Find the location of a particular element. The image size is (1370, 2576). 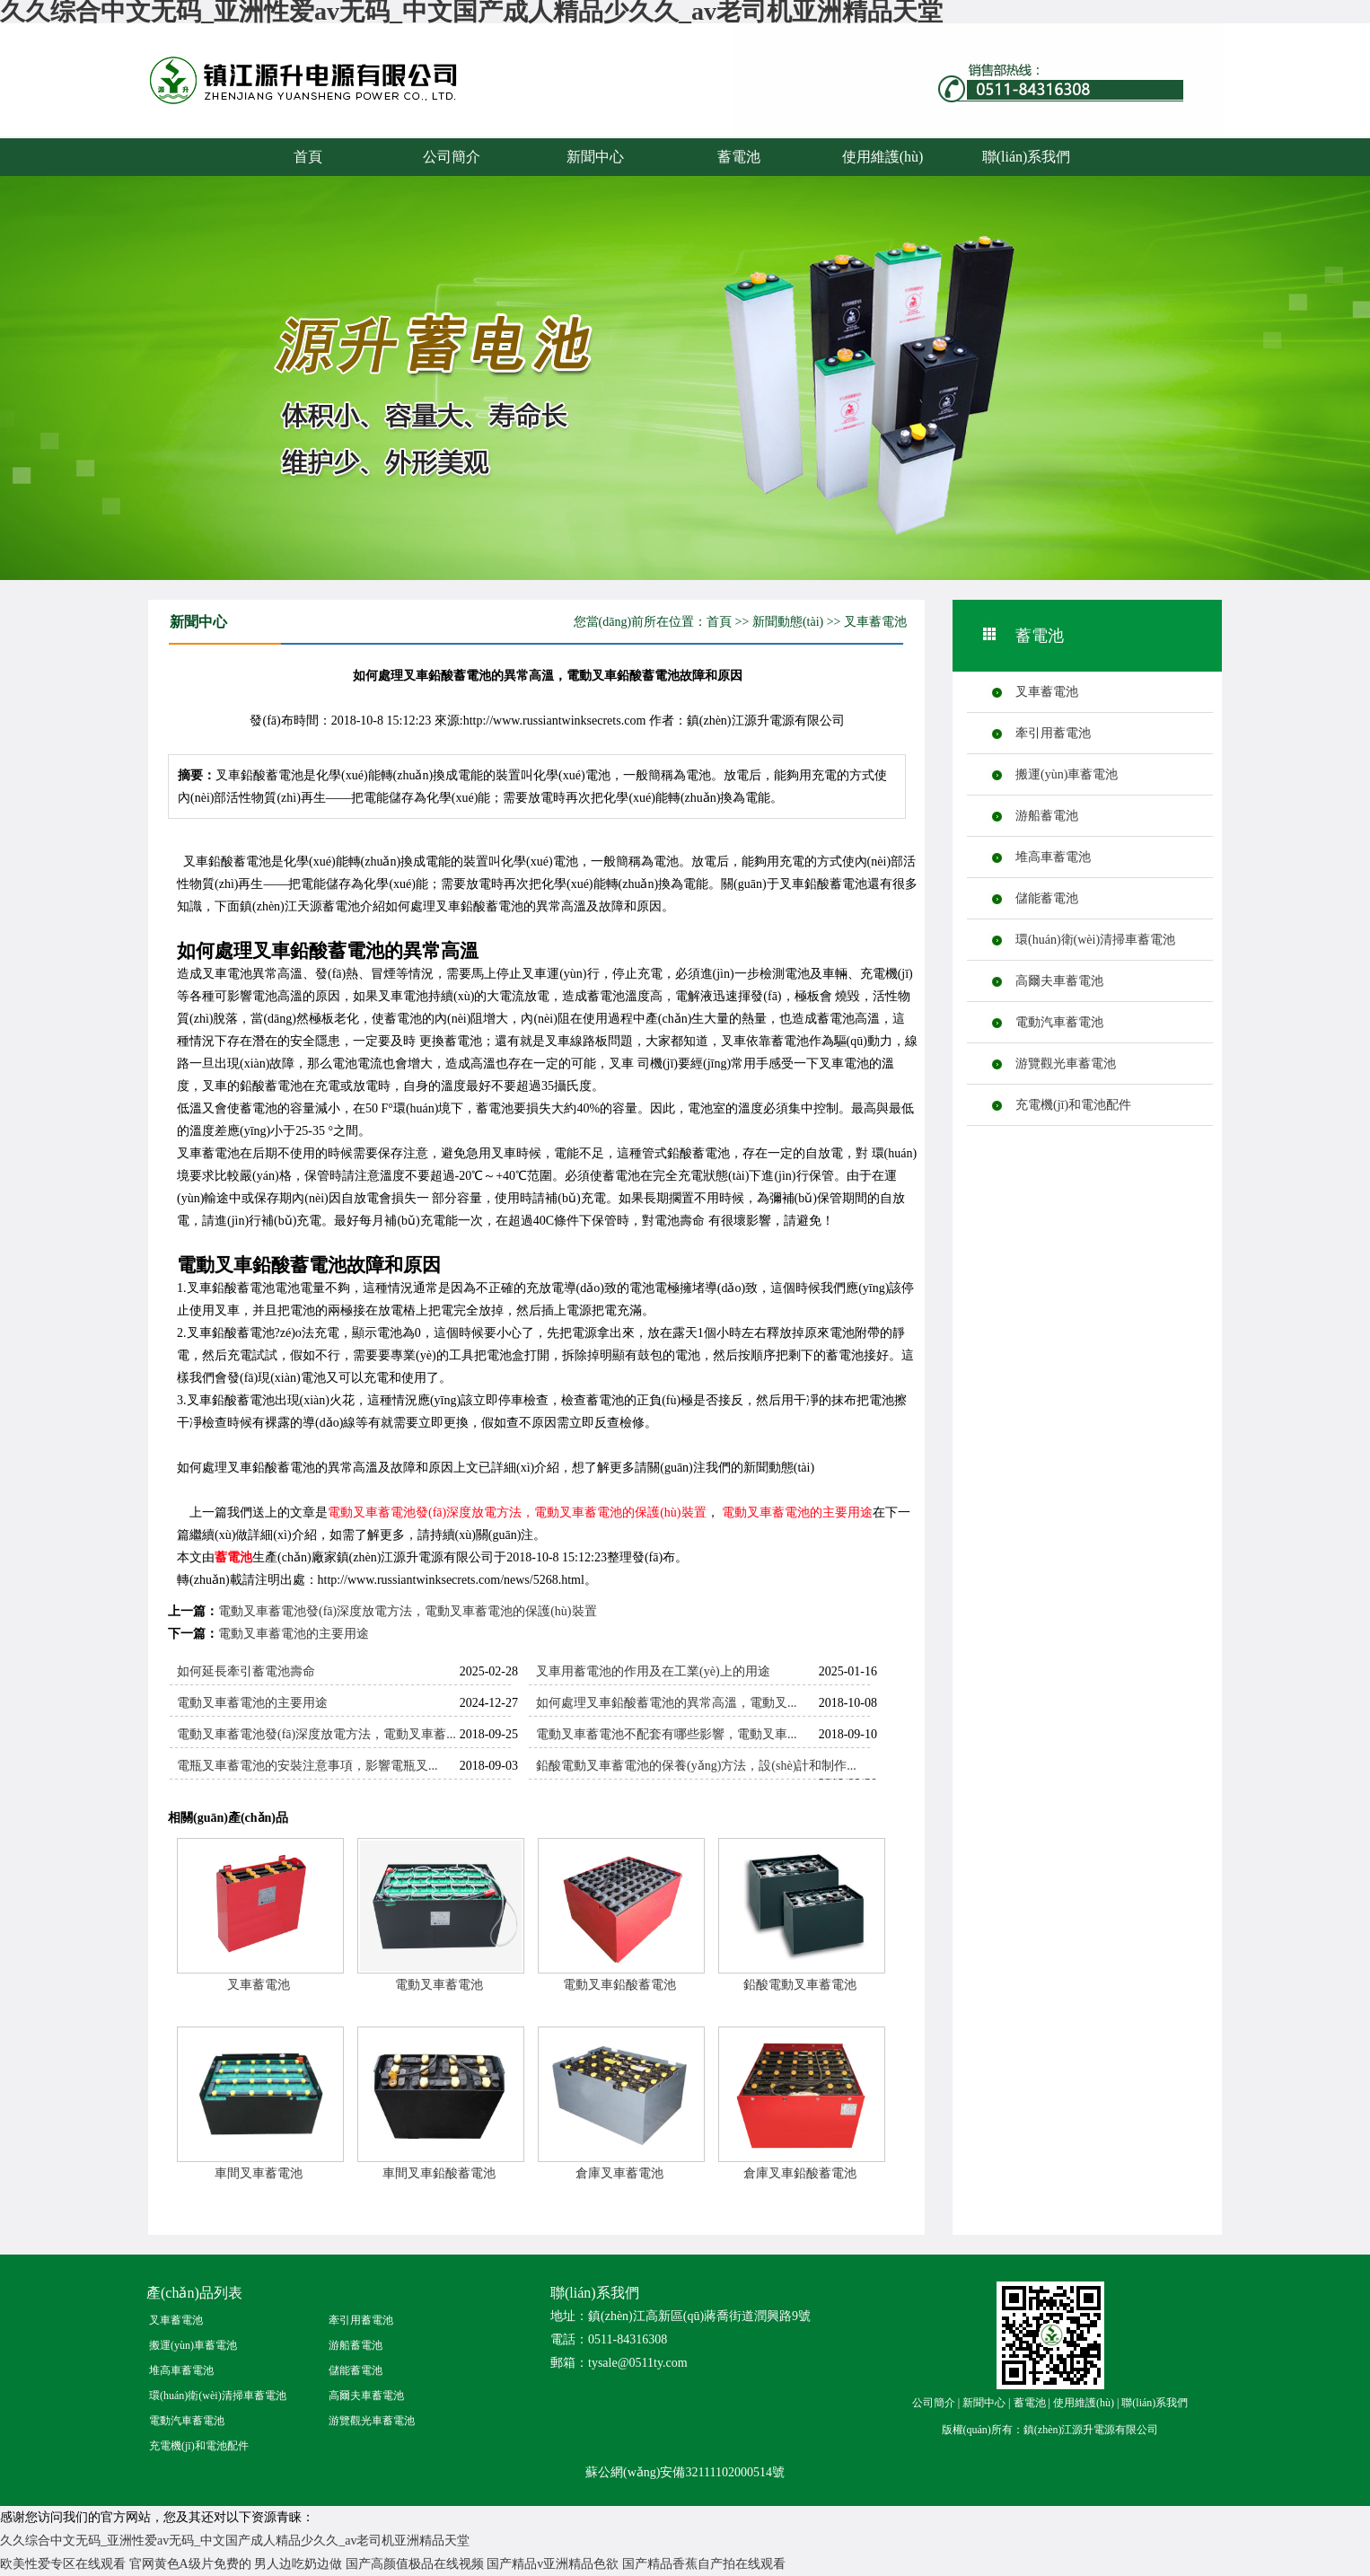

首頁 is located at coordinates (308, 156).